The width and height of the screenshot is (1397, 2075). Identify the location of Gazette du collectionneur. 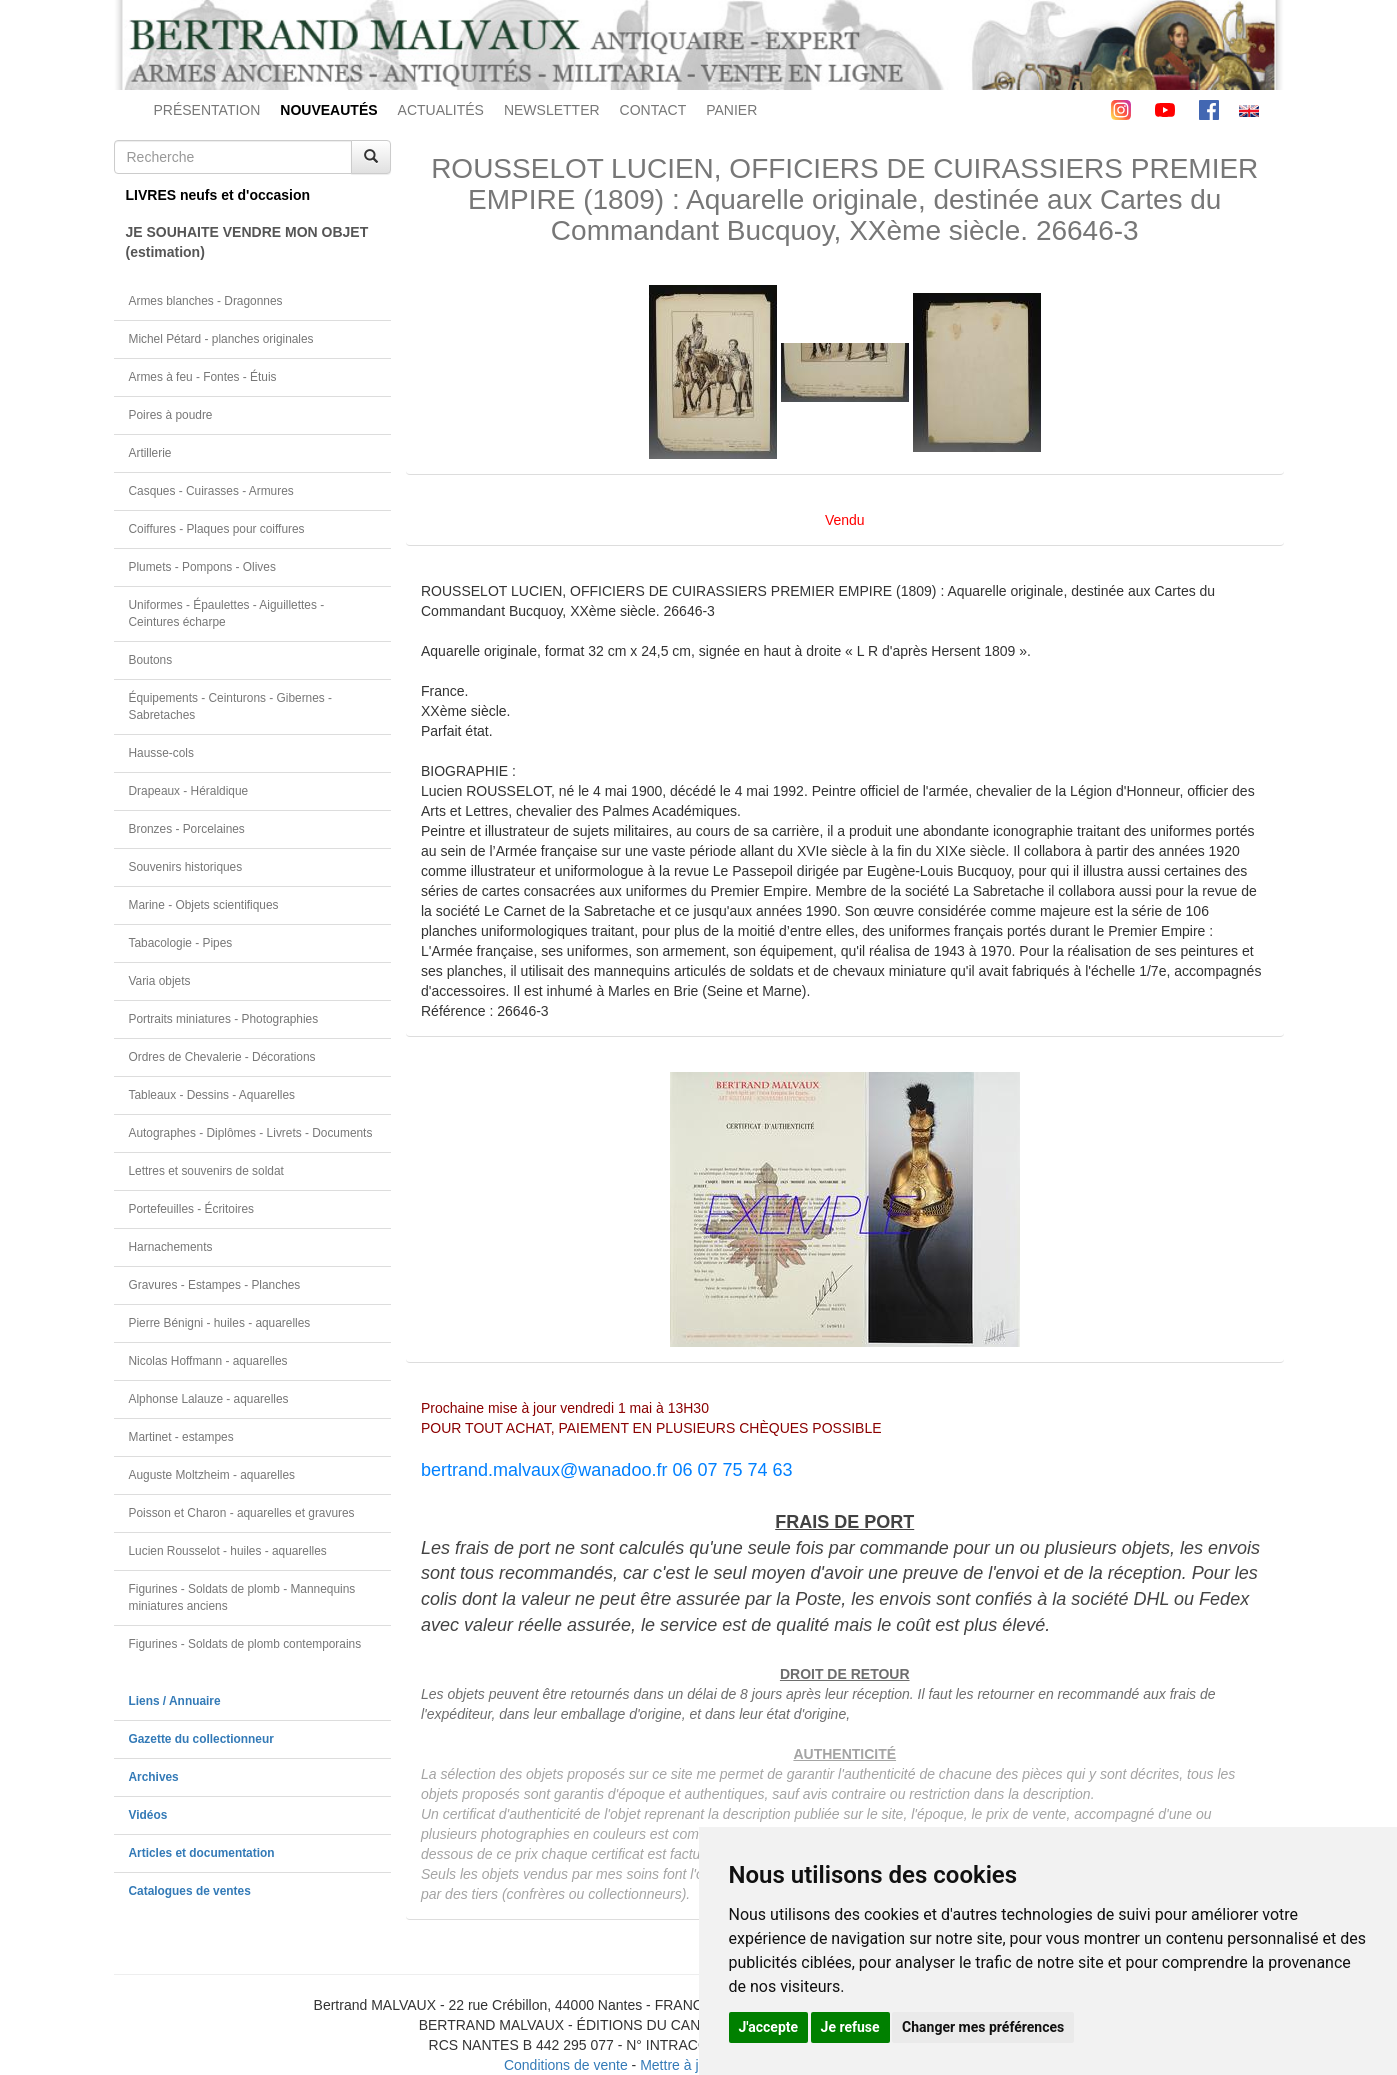
(201, 1739).